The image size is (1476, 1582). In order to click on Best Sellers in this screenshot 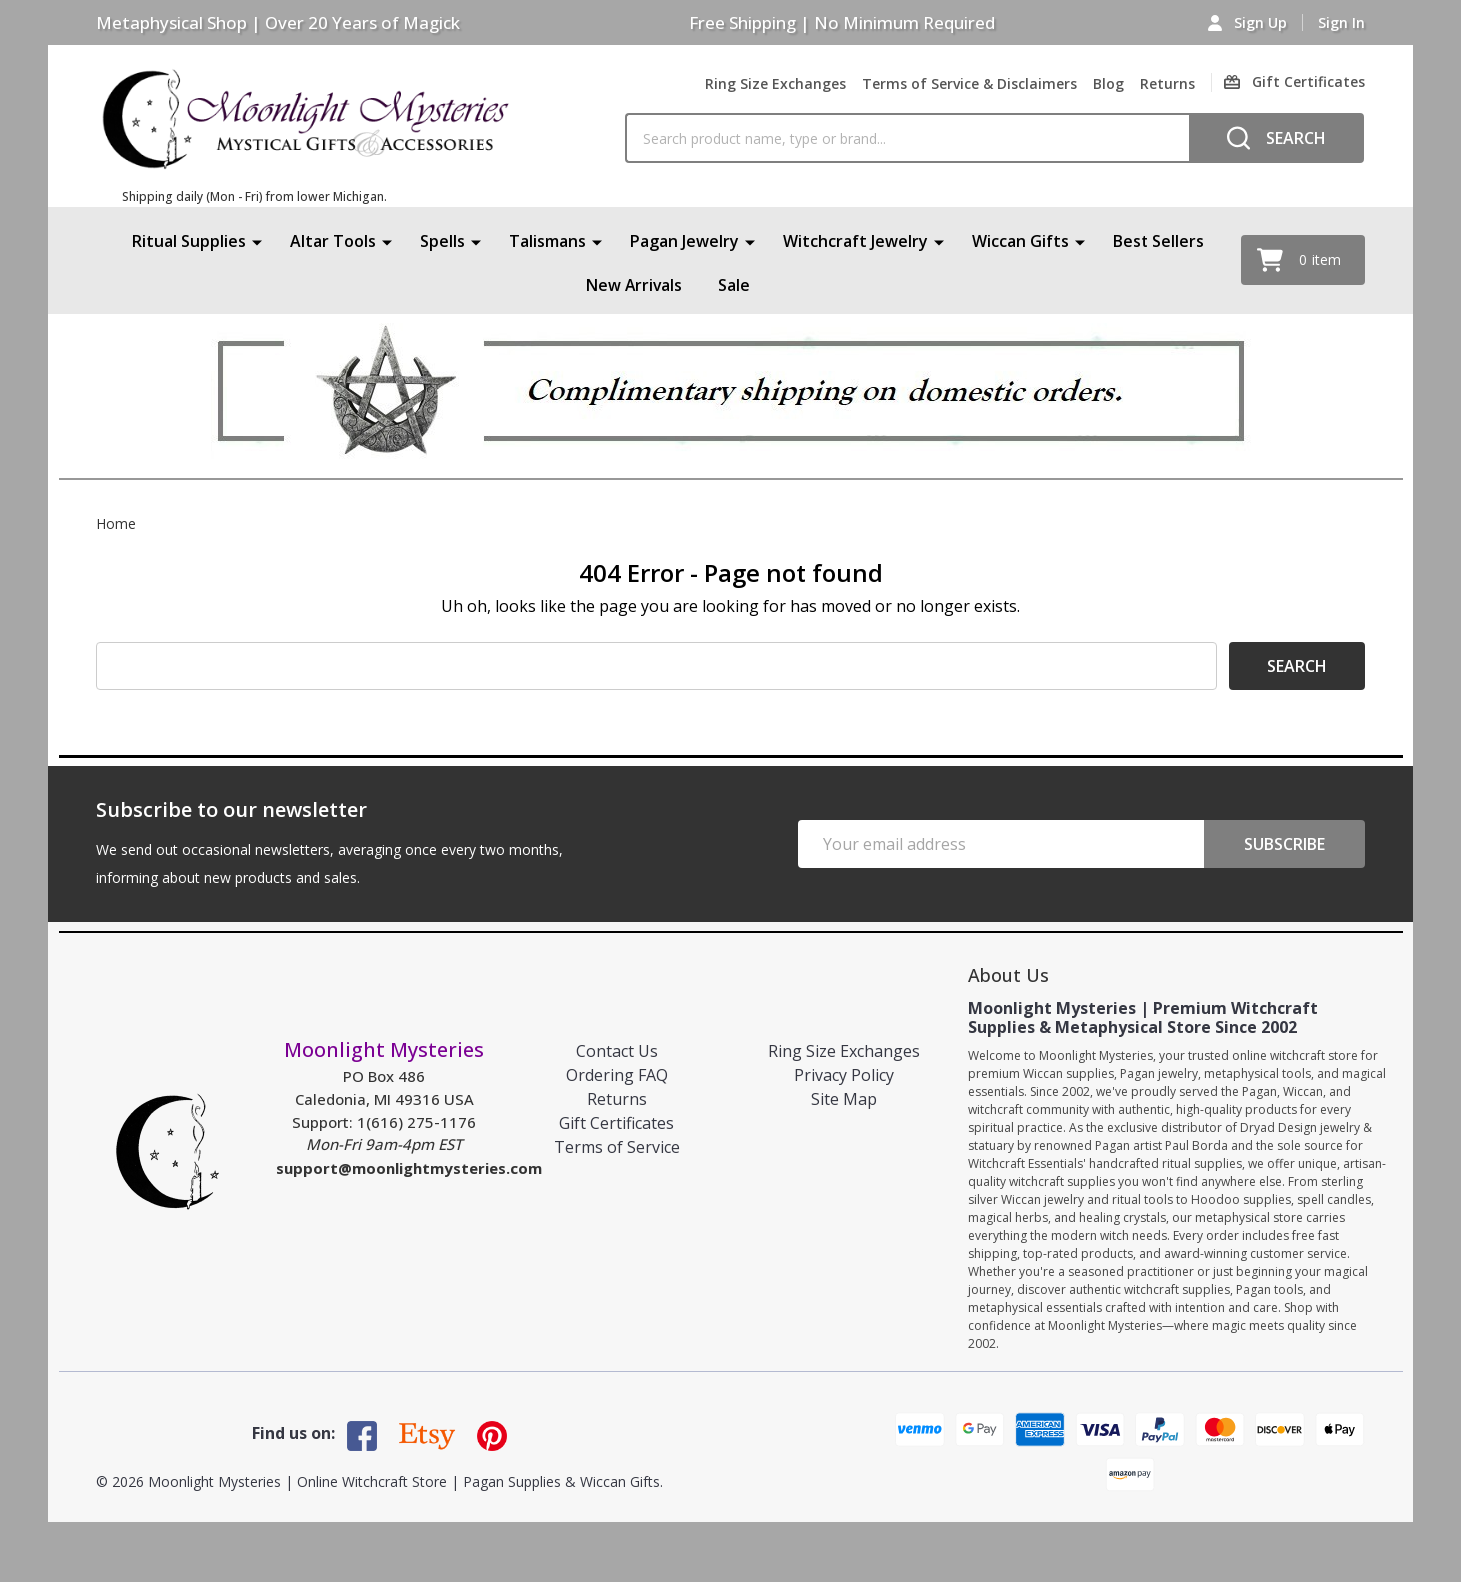, I will do `click(1159, 241)`.